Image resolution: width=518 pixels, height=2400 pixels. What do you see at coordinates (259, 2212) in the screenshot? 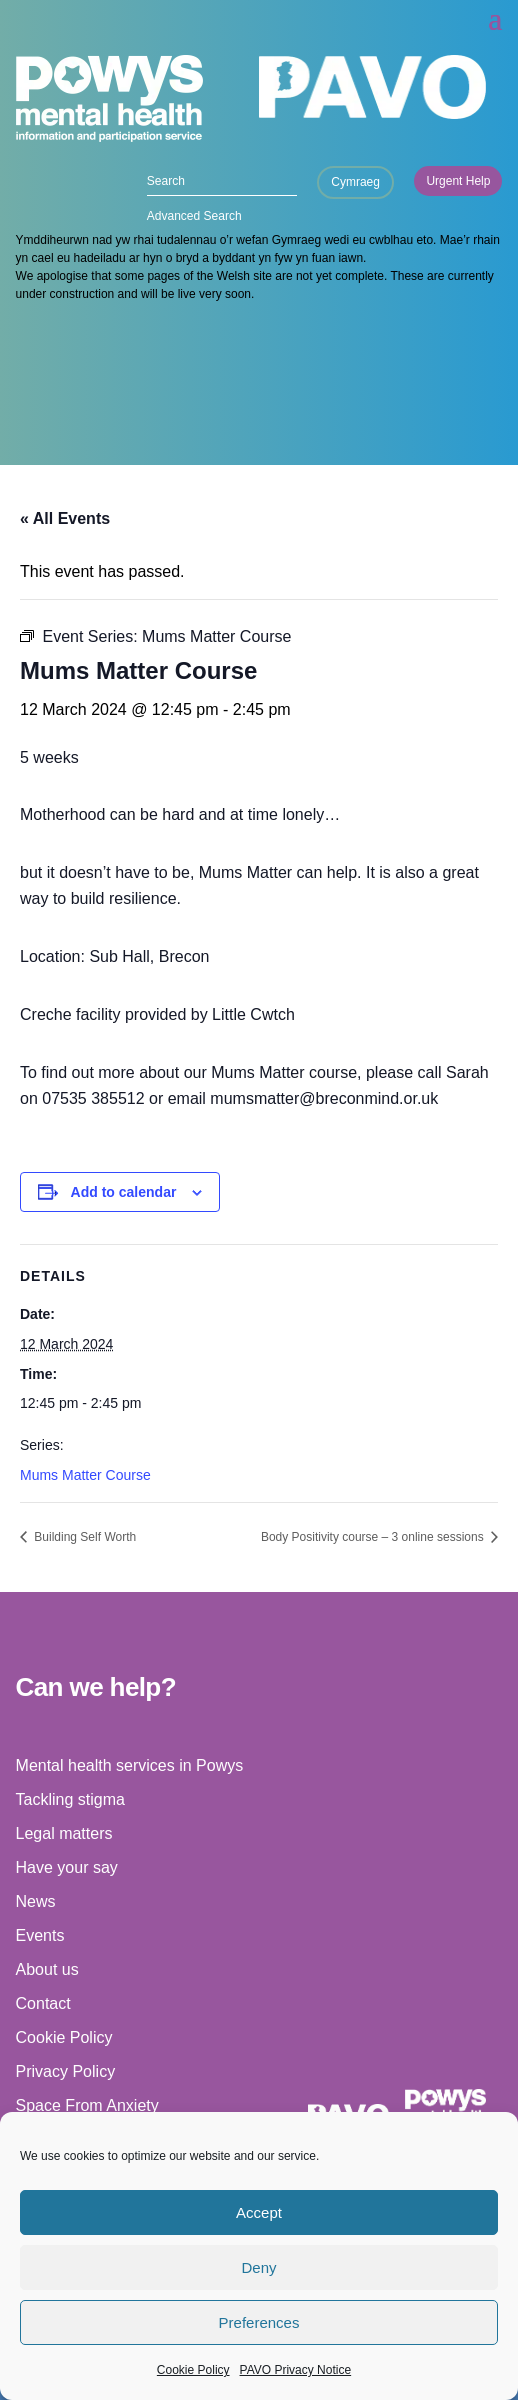
I see `Accept` at bounding box center [259, 2212].